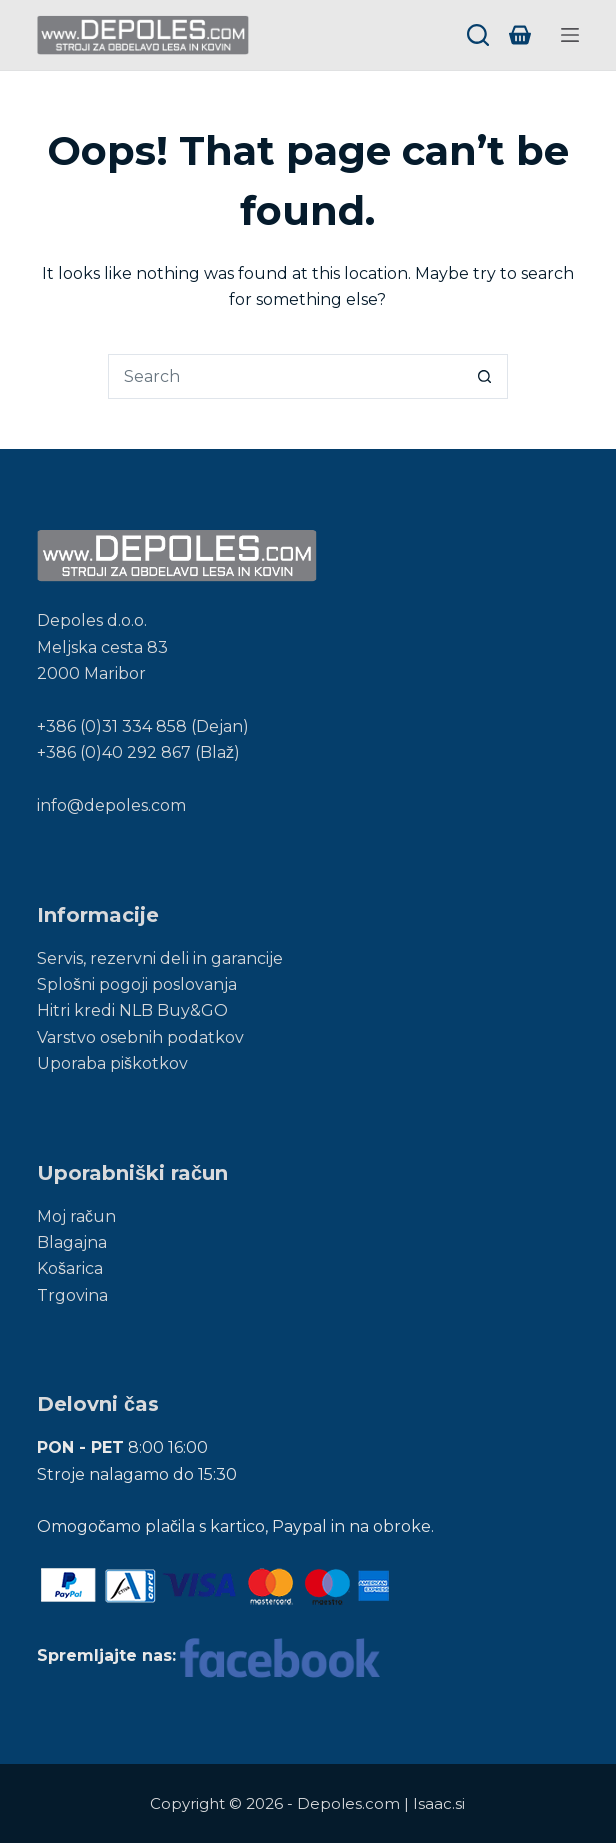 The height and width of the screenshot is (1843, 616). What do you see at coordinates (72, 1295) in the screenshot?
I see `Trgovina` at bounding box center [72, 1295].